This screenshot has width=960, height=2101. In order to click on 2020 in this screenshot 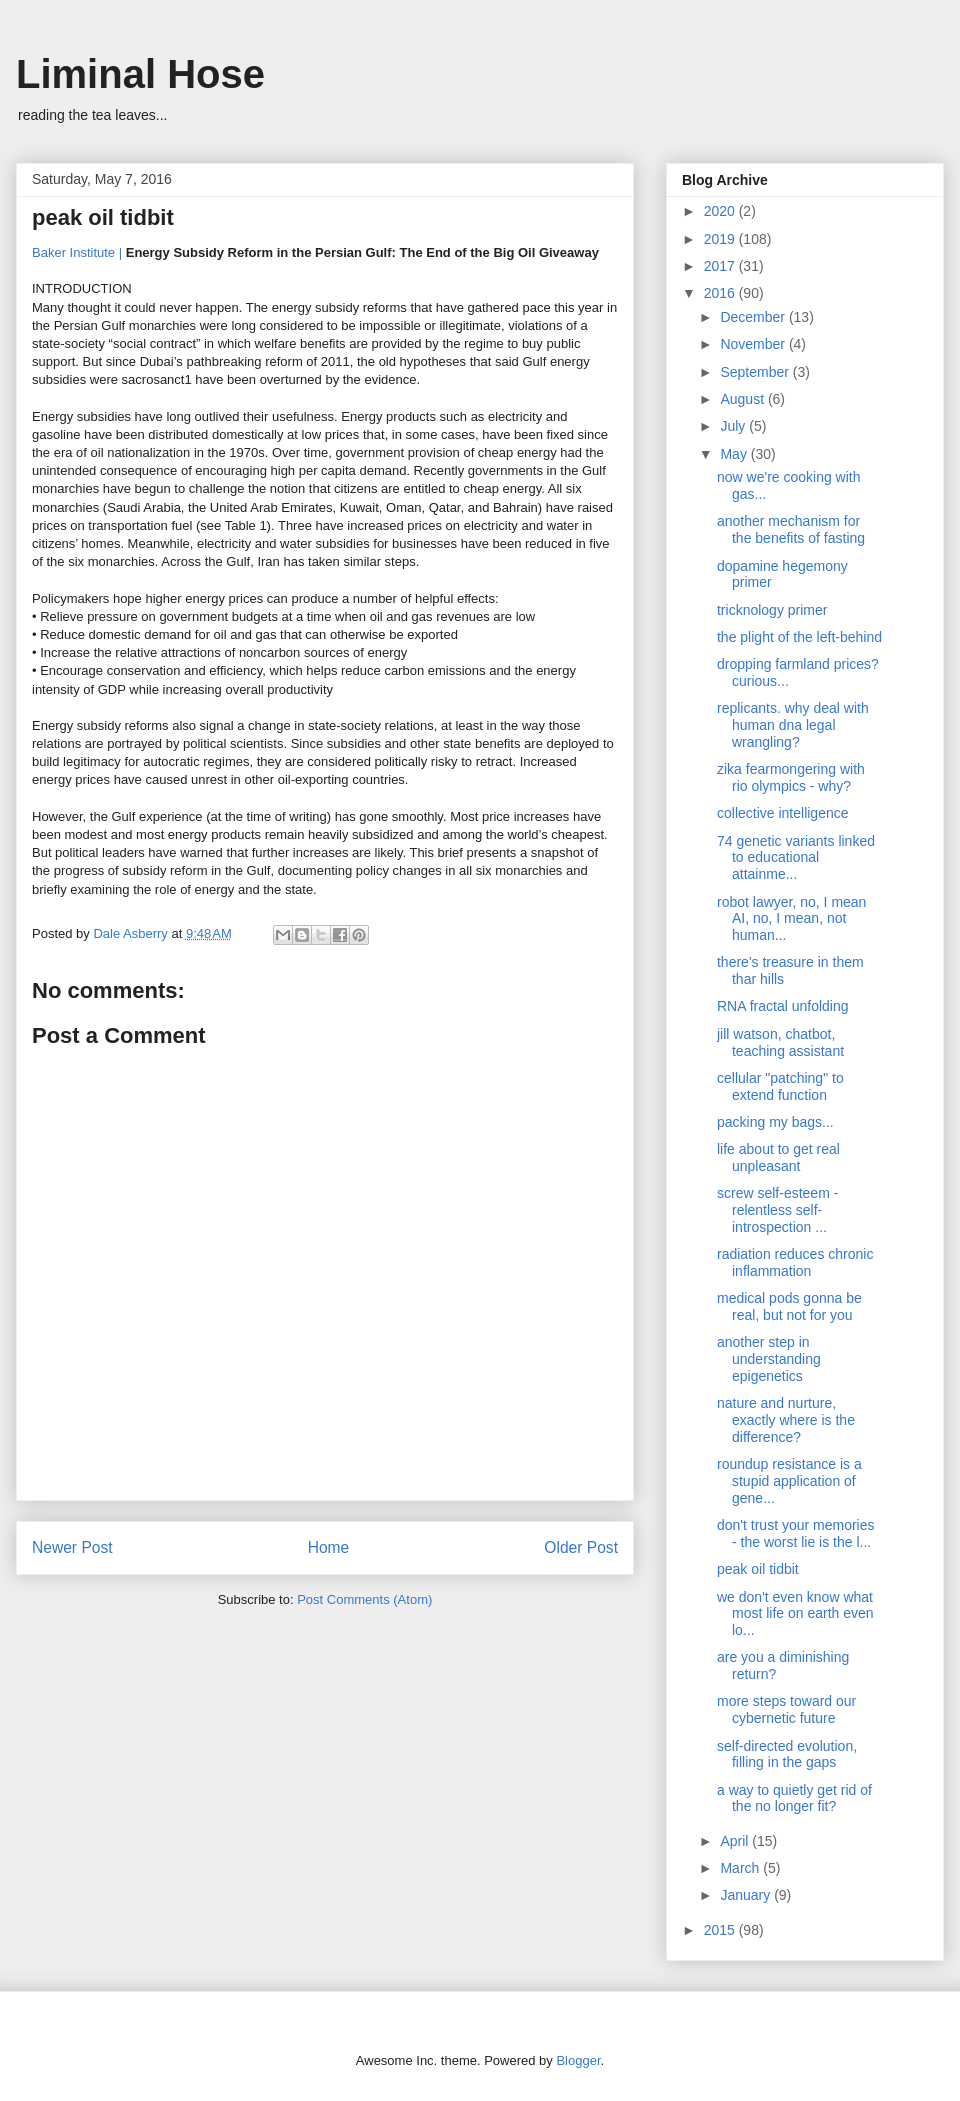, I will do `click(721, 211)`.